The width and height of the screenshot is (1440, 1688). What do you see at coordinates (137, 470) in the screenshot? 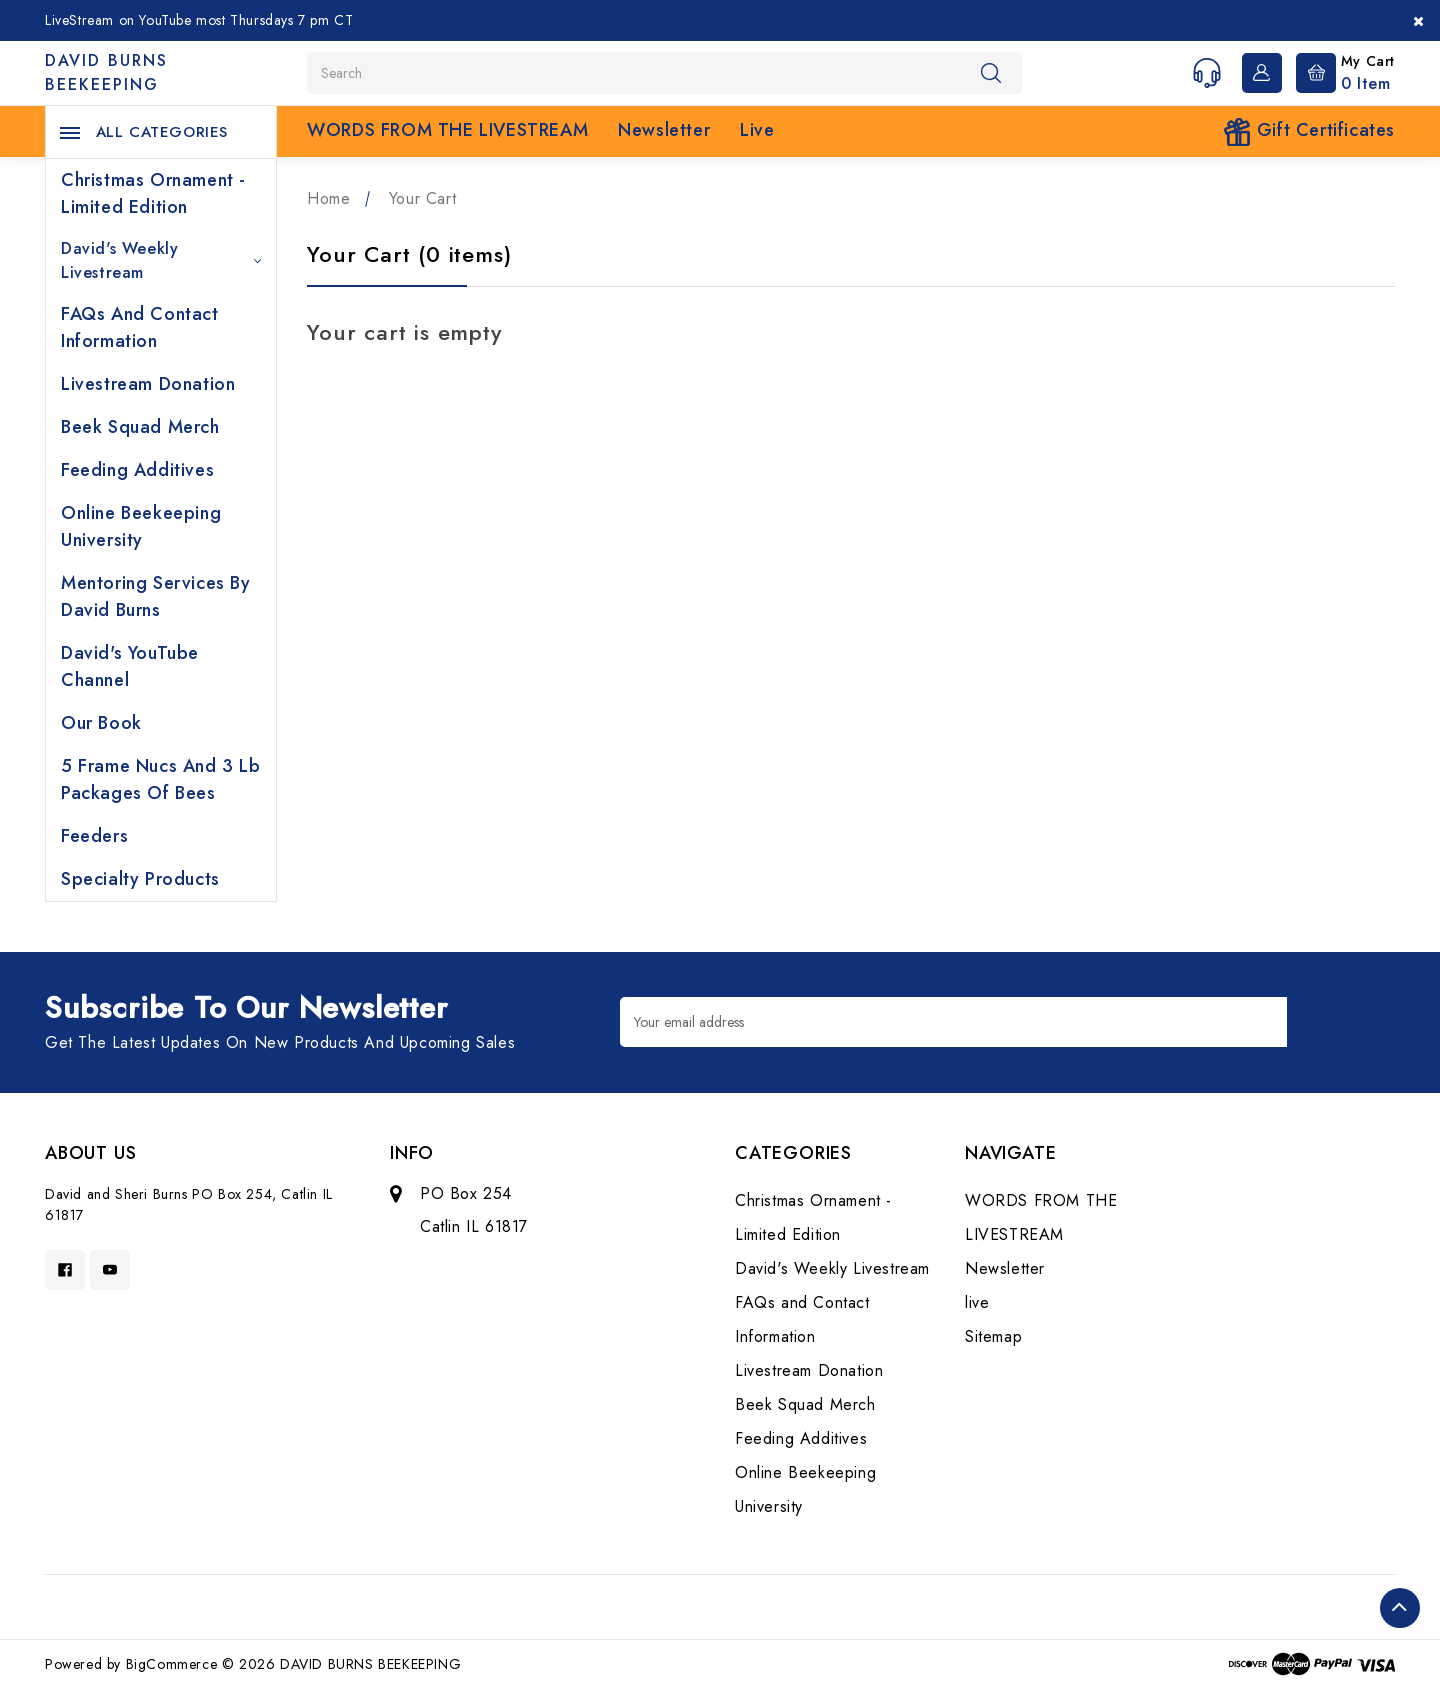
I see `Feeding Additives` at bounding box center [137, 470].